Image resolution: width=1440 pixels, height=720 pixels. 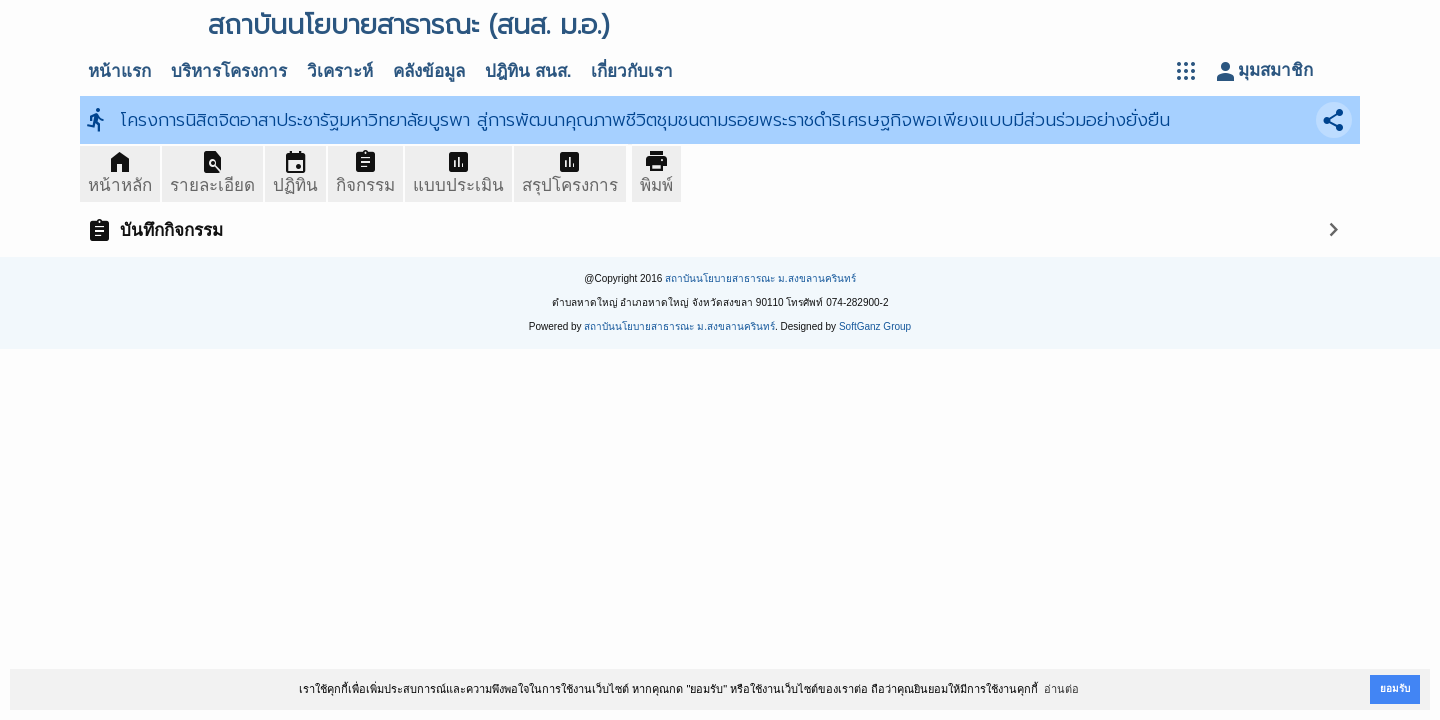 What do you see at coordinates (429, 71) in the screenshot?
I see `คลังข้อมูล` at bounding box center [429, 71].